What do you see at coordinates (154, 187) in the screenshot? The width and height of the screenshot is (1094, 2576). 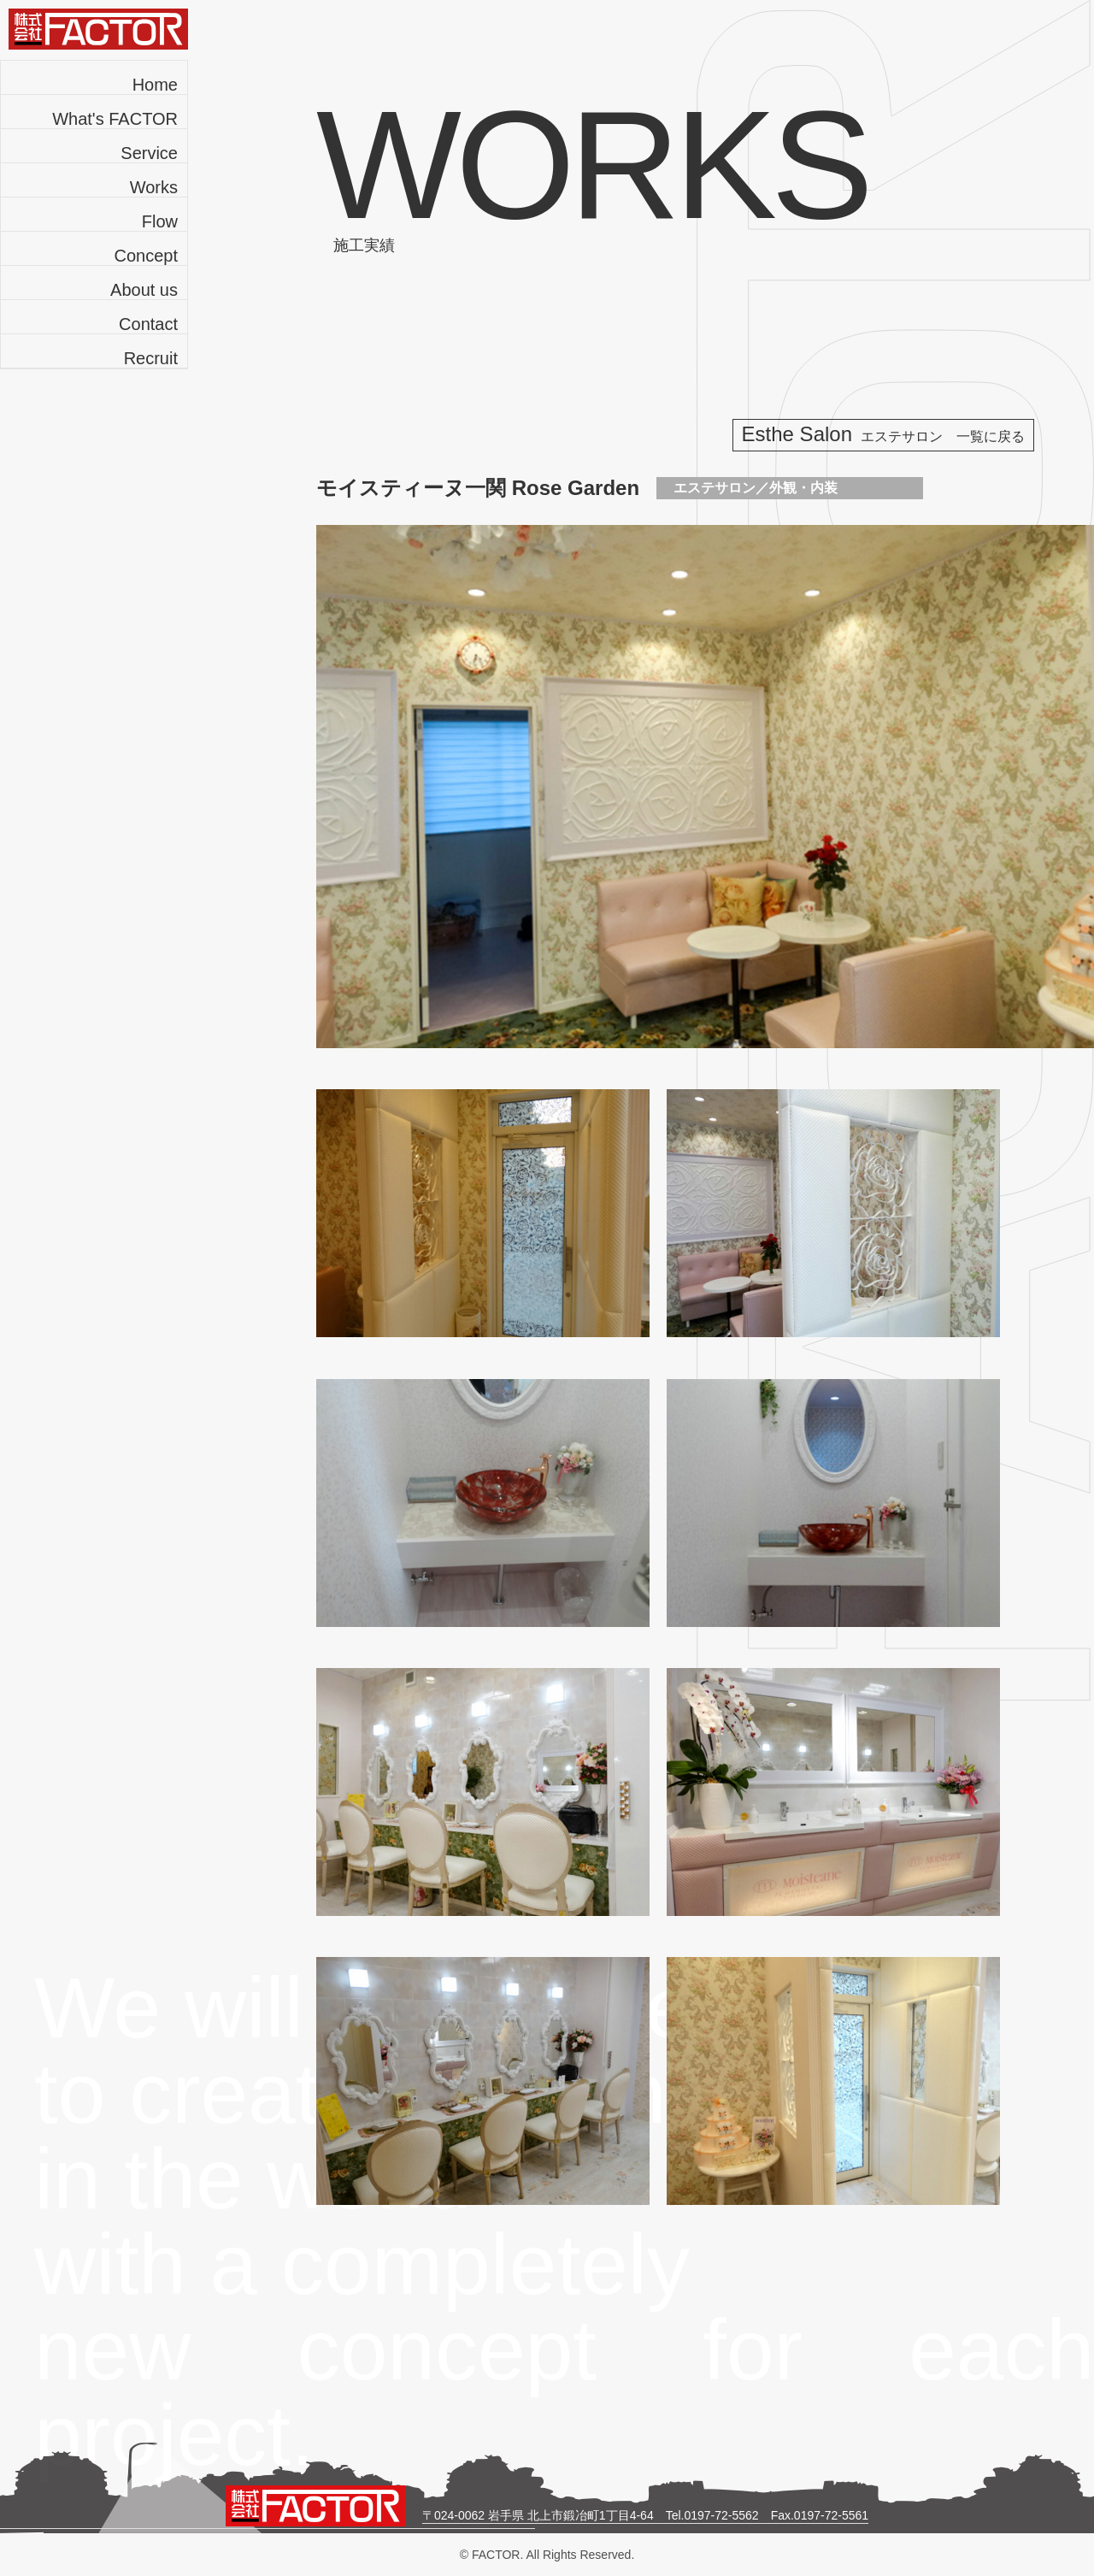 I see `Works` at bounding box center [154, 187].